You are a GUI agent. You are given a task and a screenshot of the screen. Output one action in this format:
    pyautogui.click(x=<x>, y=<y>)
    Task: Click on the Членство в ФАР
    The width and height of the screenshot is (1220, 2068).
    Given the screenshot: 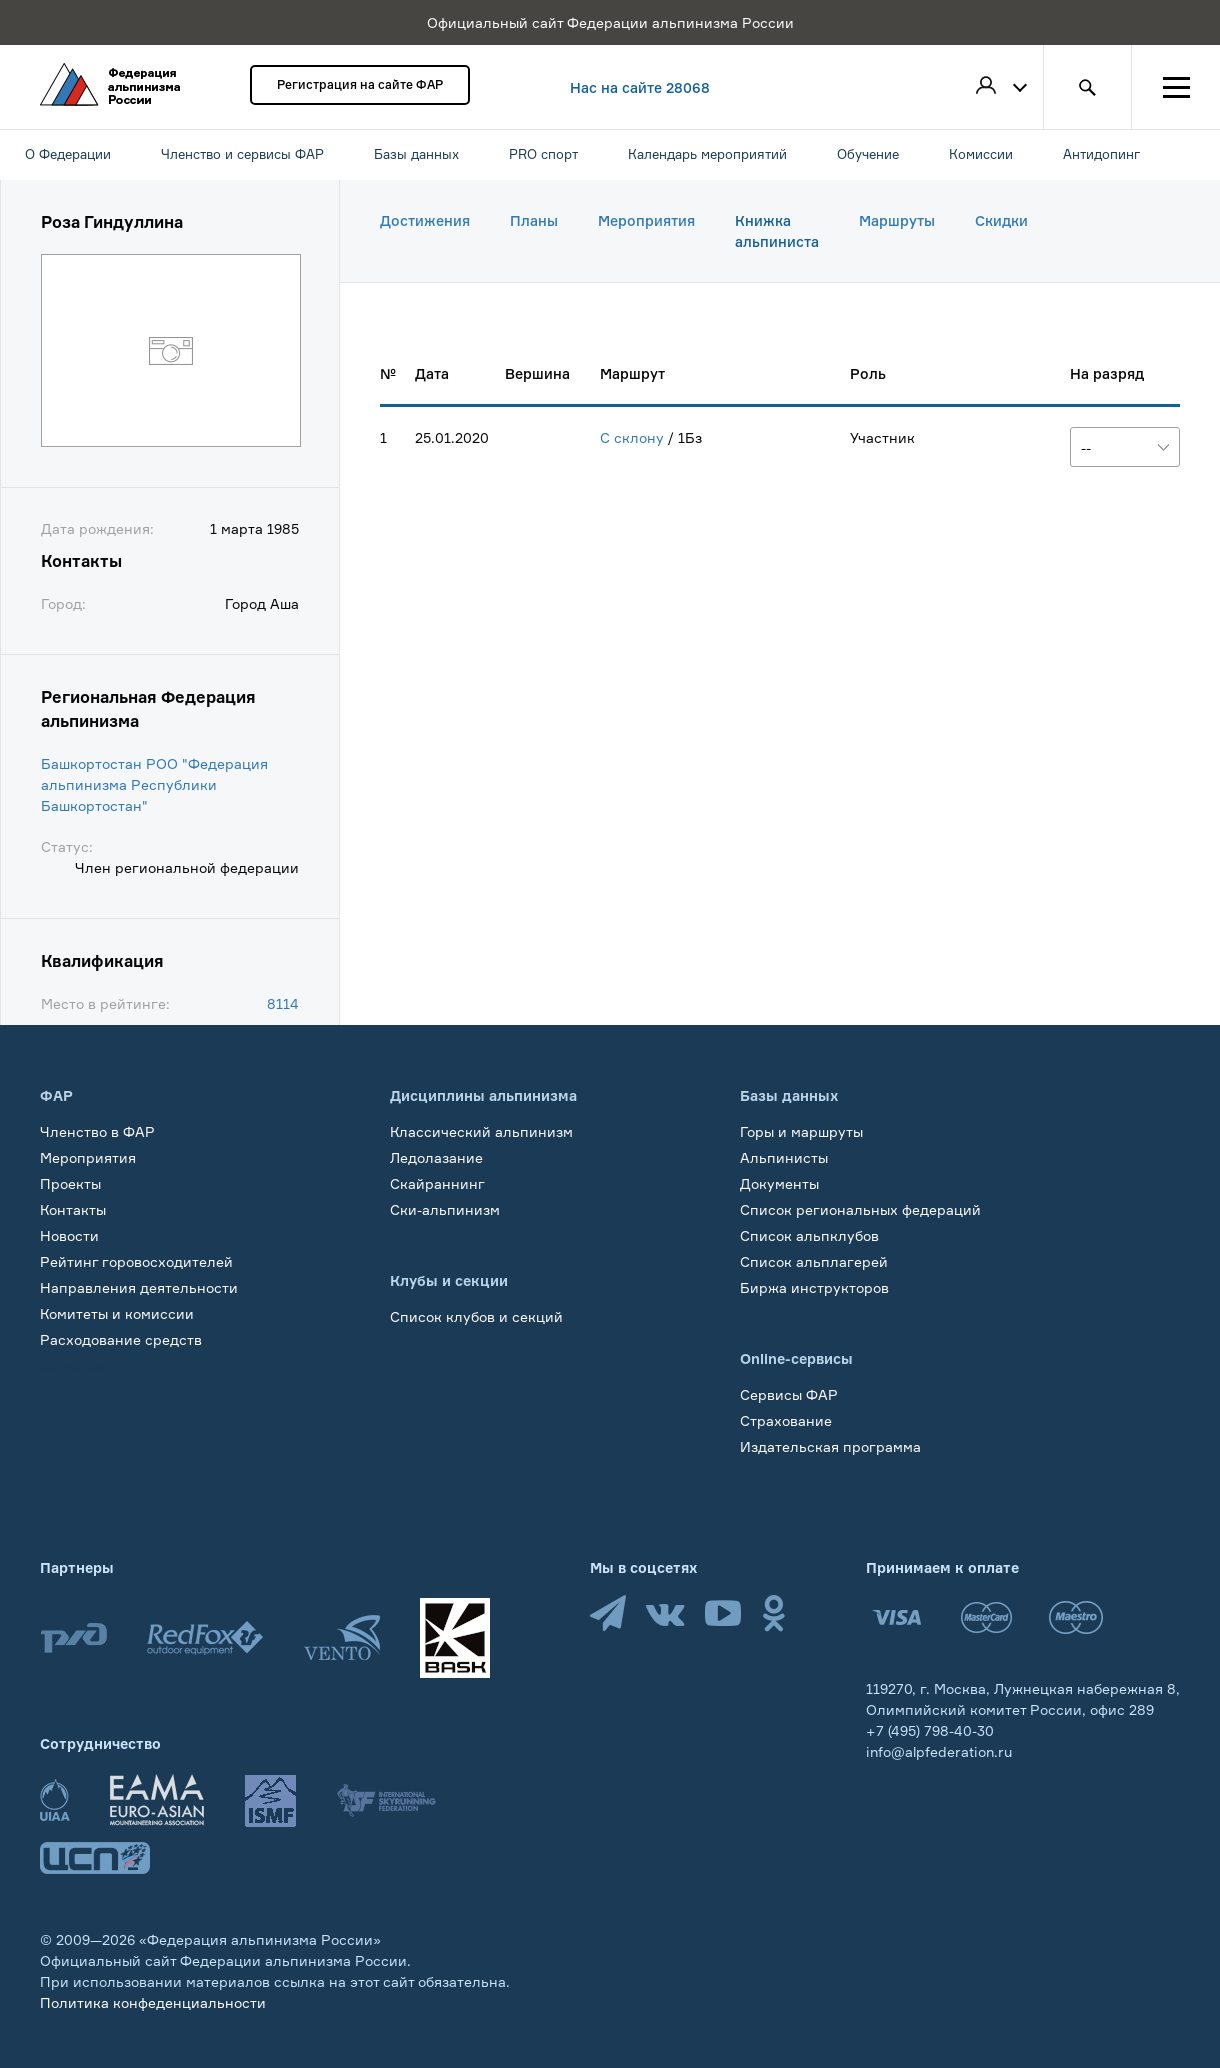 What is the action you would take?
    pyautogui.click(x=97, y=1131)
    